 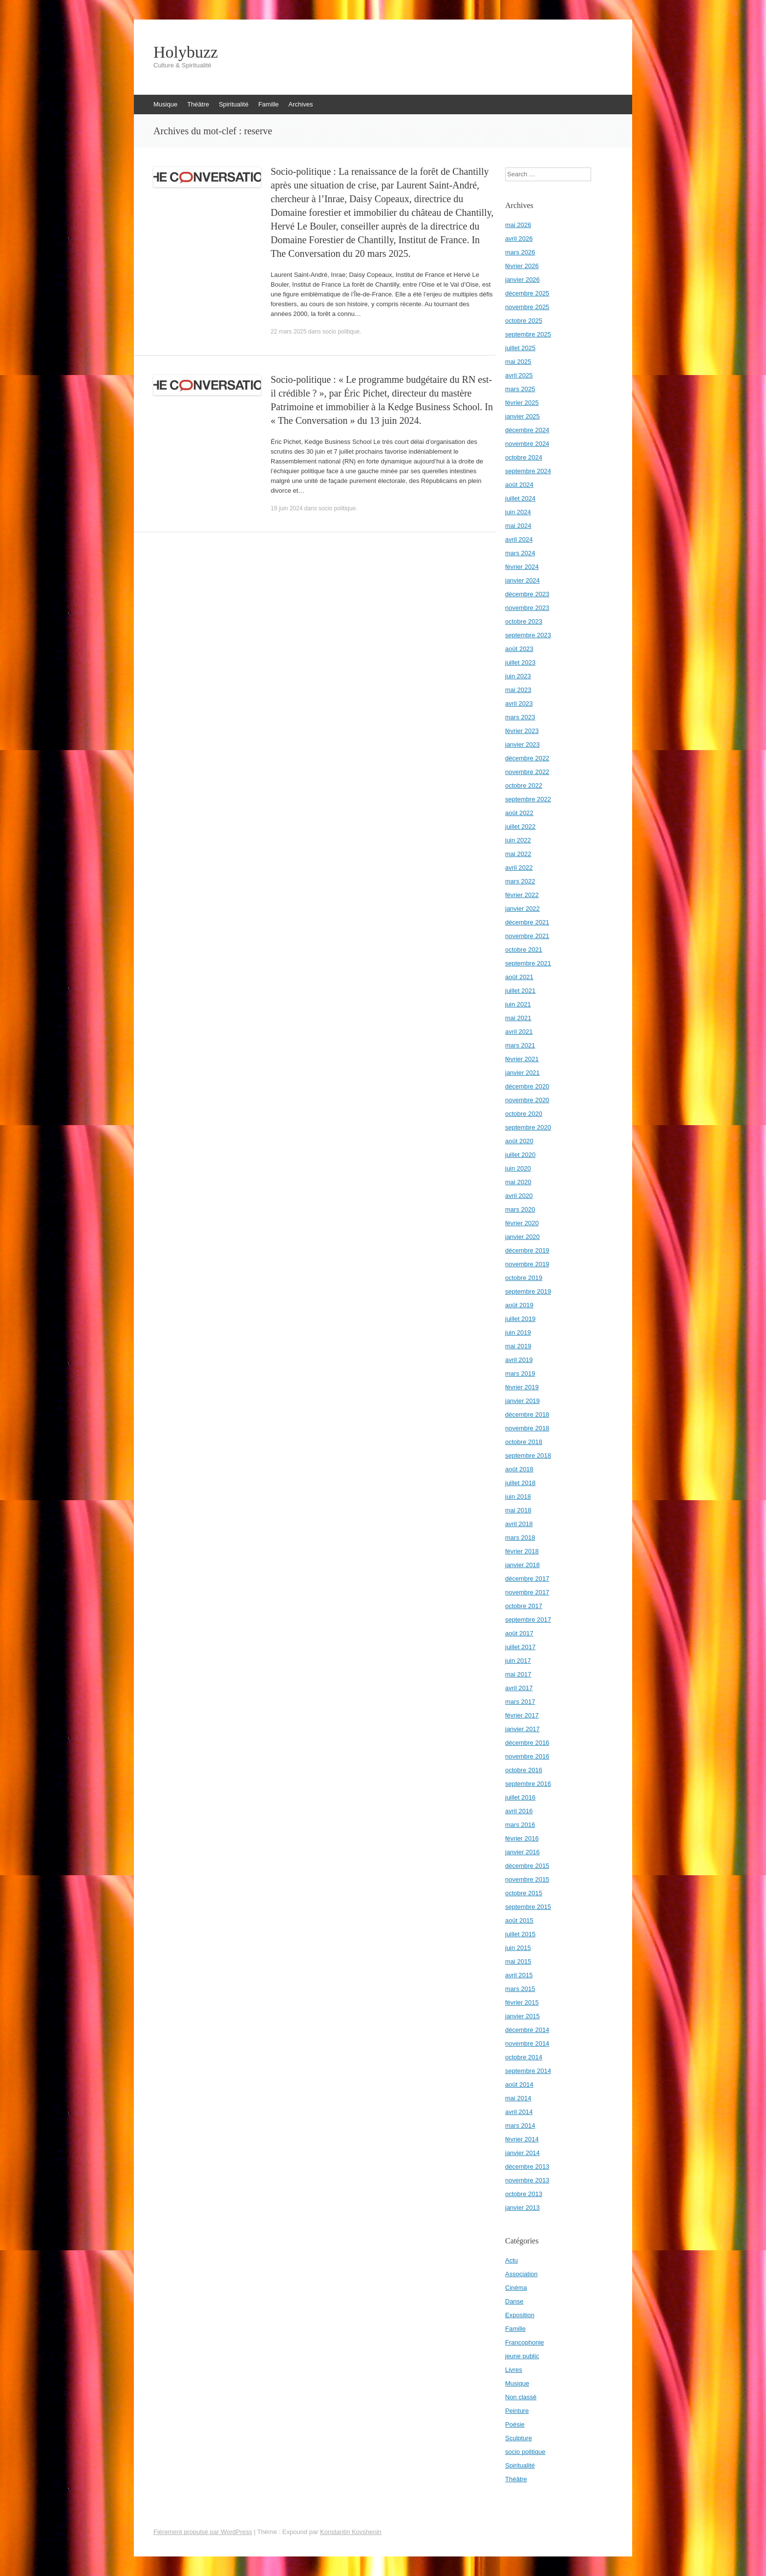 What do you see at coordinates (520, 2125) in the screenshot?
I see `mars 2014` at bounding box center [520, 2125].